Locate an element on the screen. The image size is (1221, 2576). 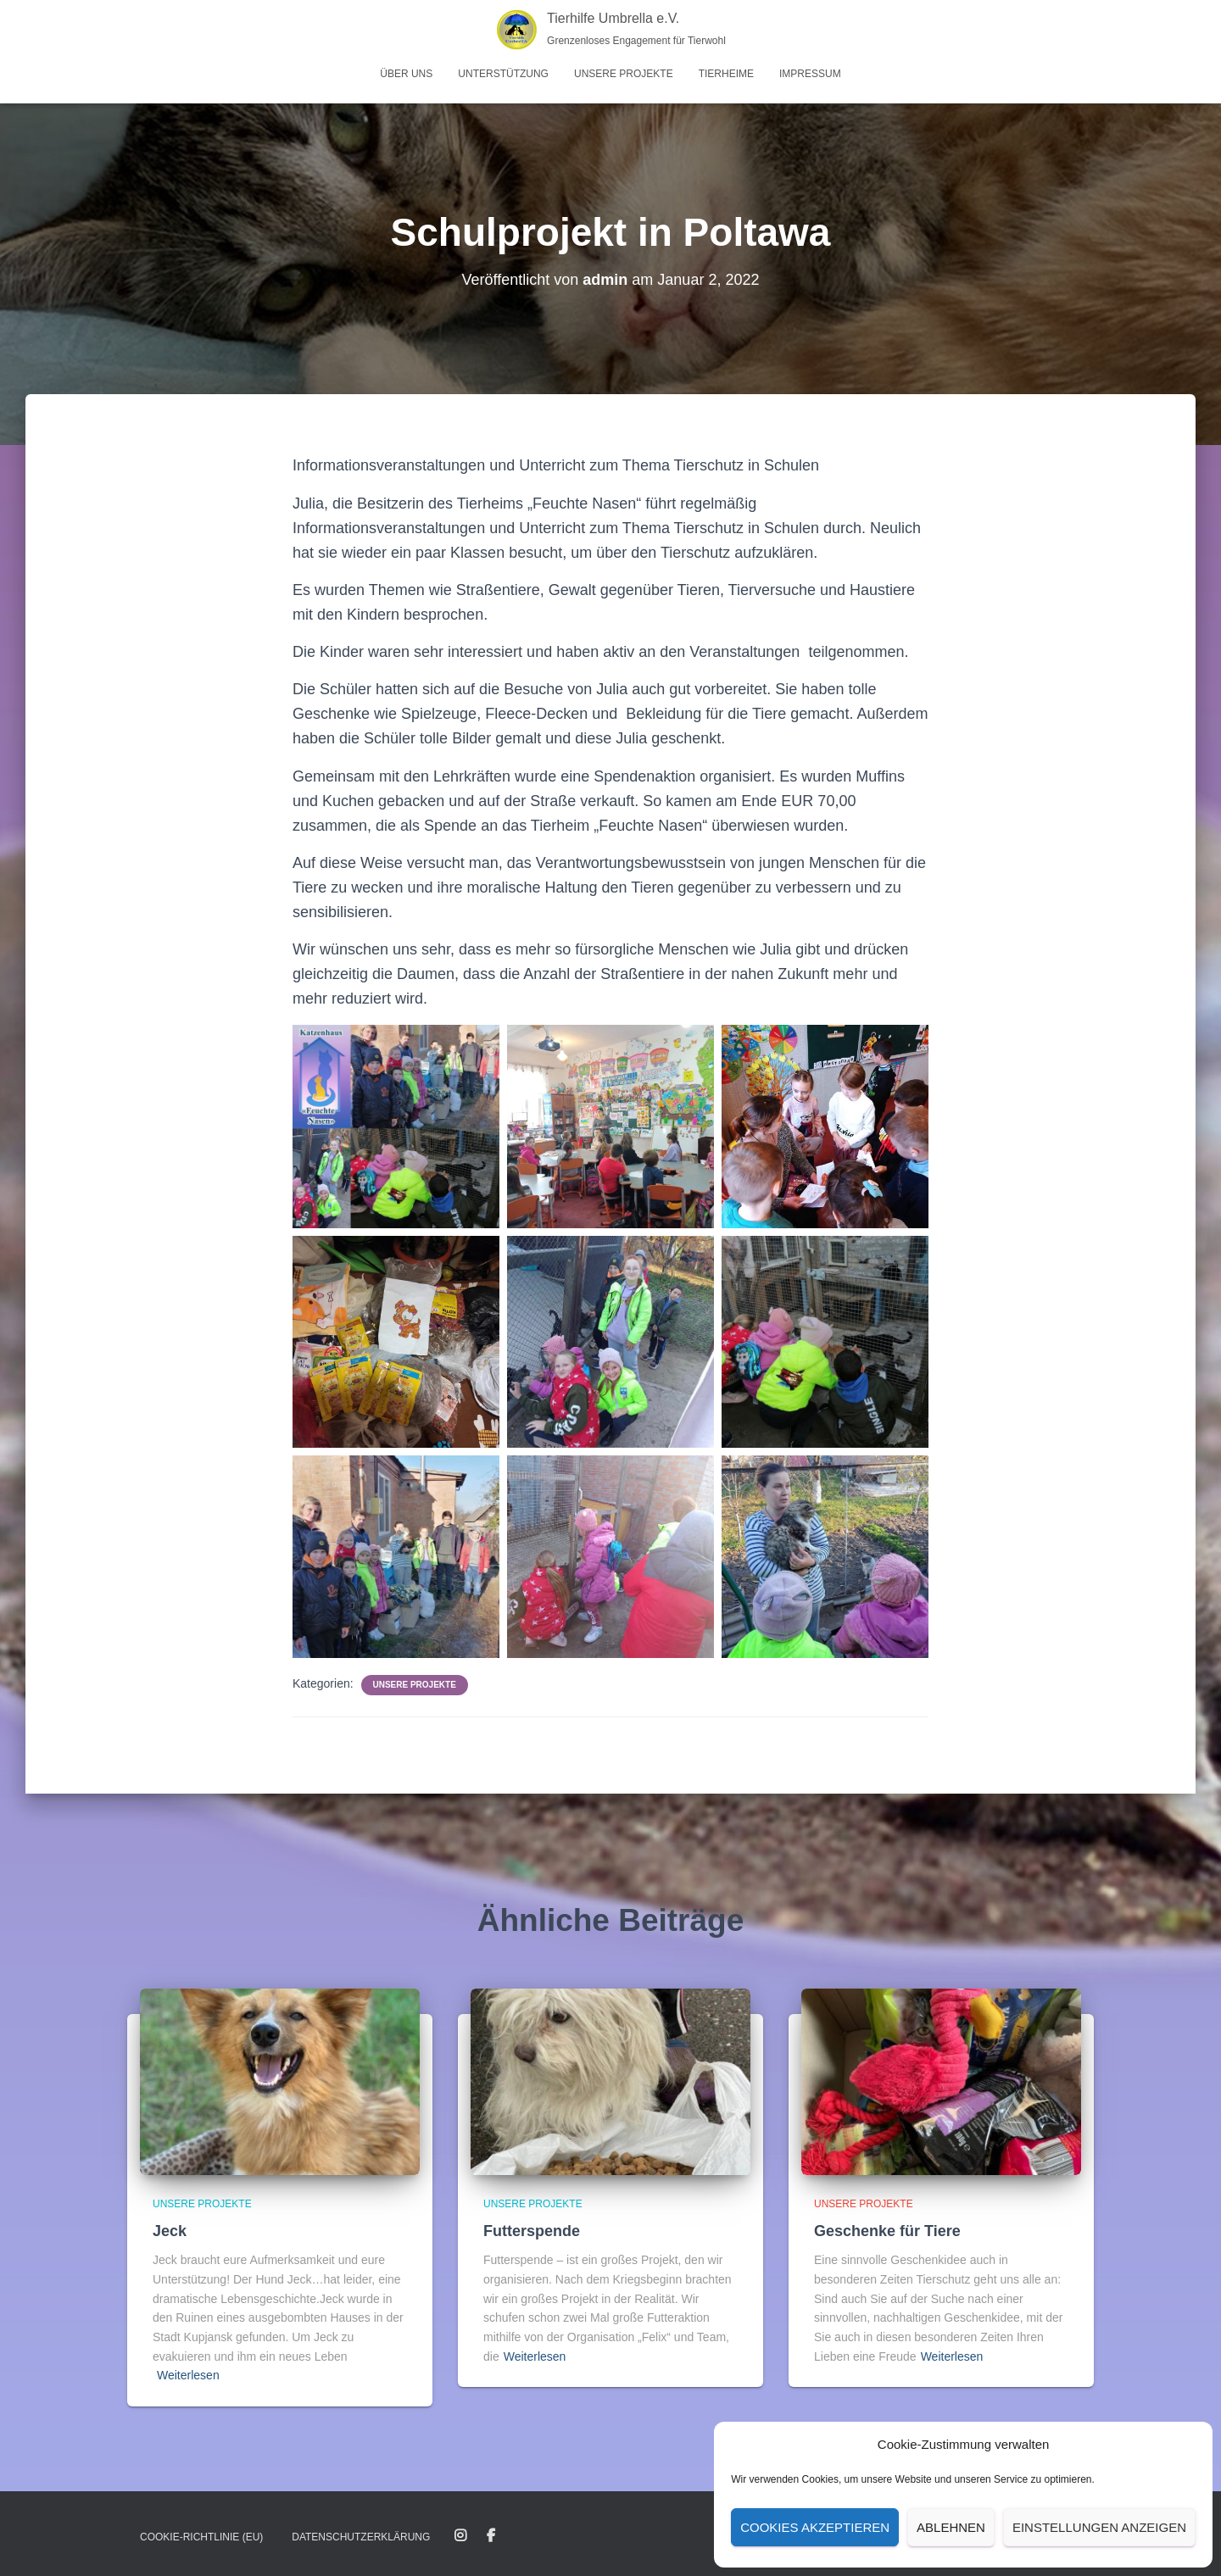
Geschenke für Tiere is located at coordinates (887, 2231).